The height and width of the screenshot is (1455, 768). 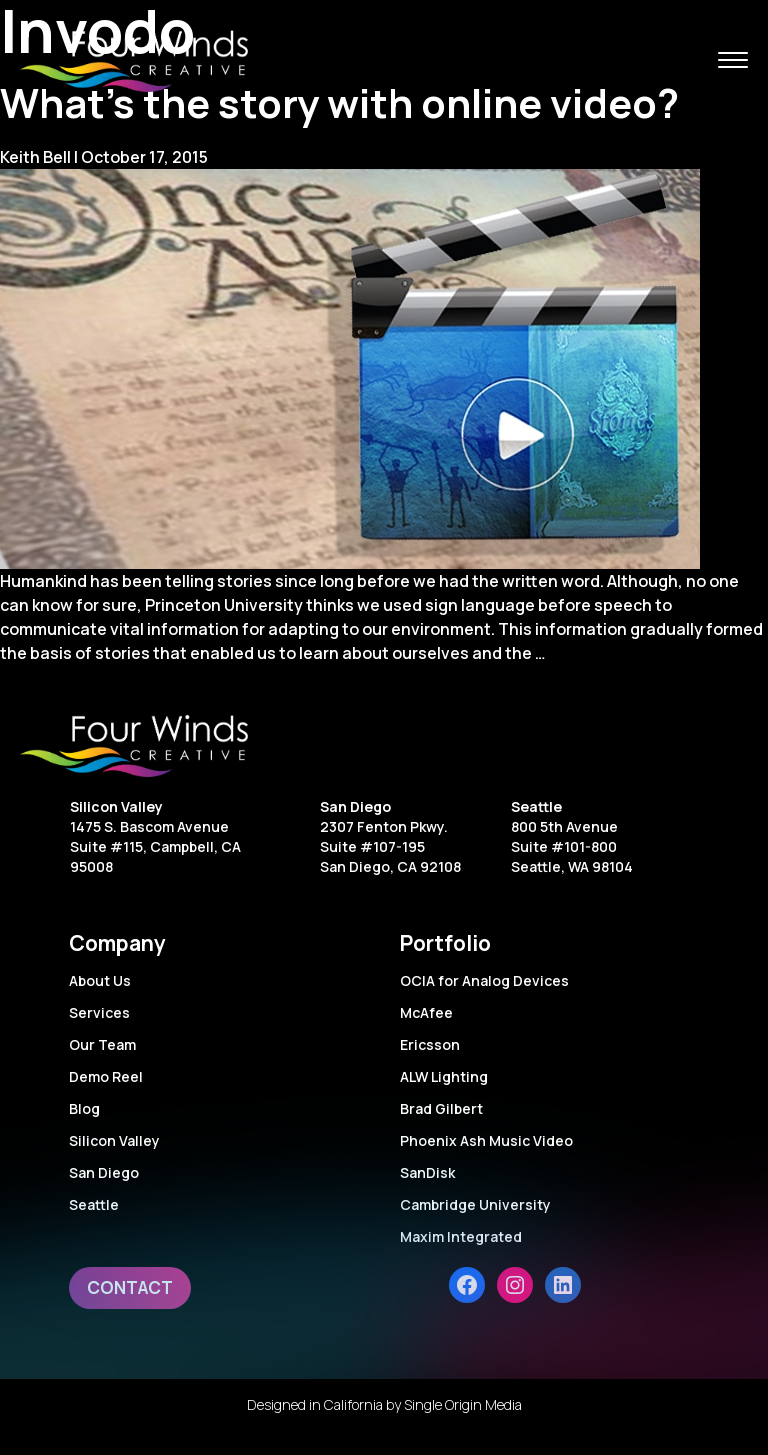 What do you see at coordinates (102, 1044) in the screenshot?
I see `Our Team` at bounding box center [102, 1044].